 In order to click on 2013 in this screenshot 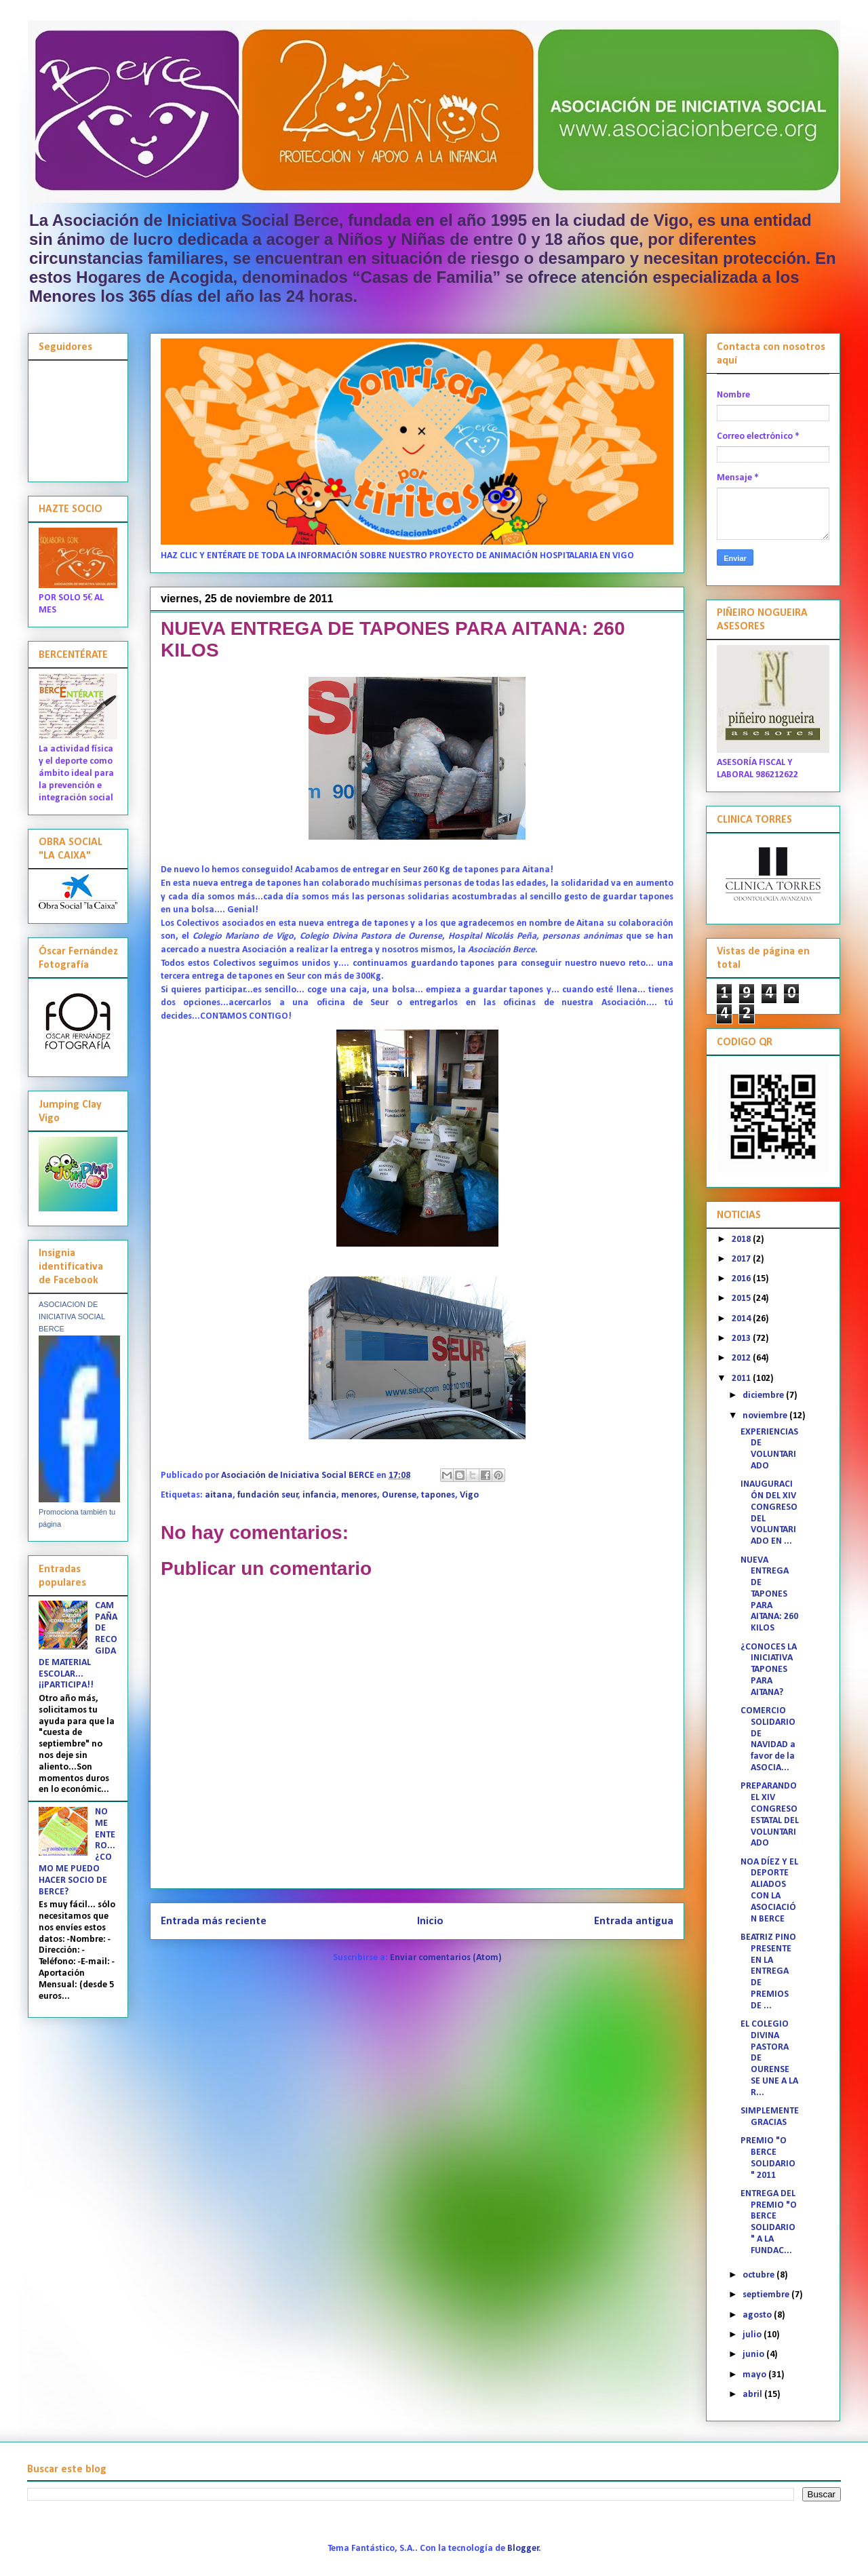, I will do `click(742, 1338)`.